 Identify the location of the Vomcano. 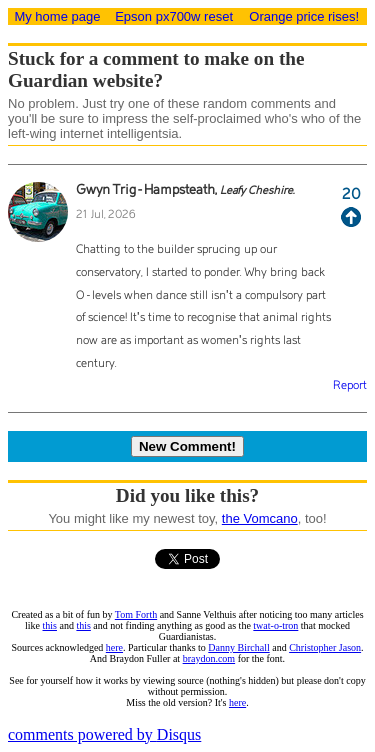
(260, 518).